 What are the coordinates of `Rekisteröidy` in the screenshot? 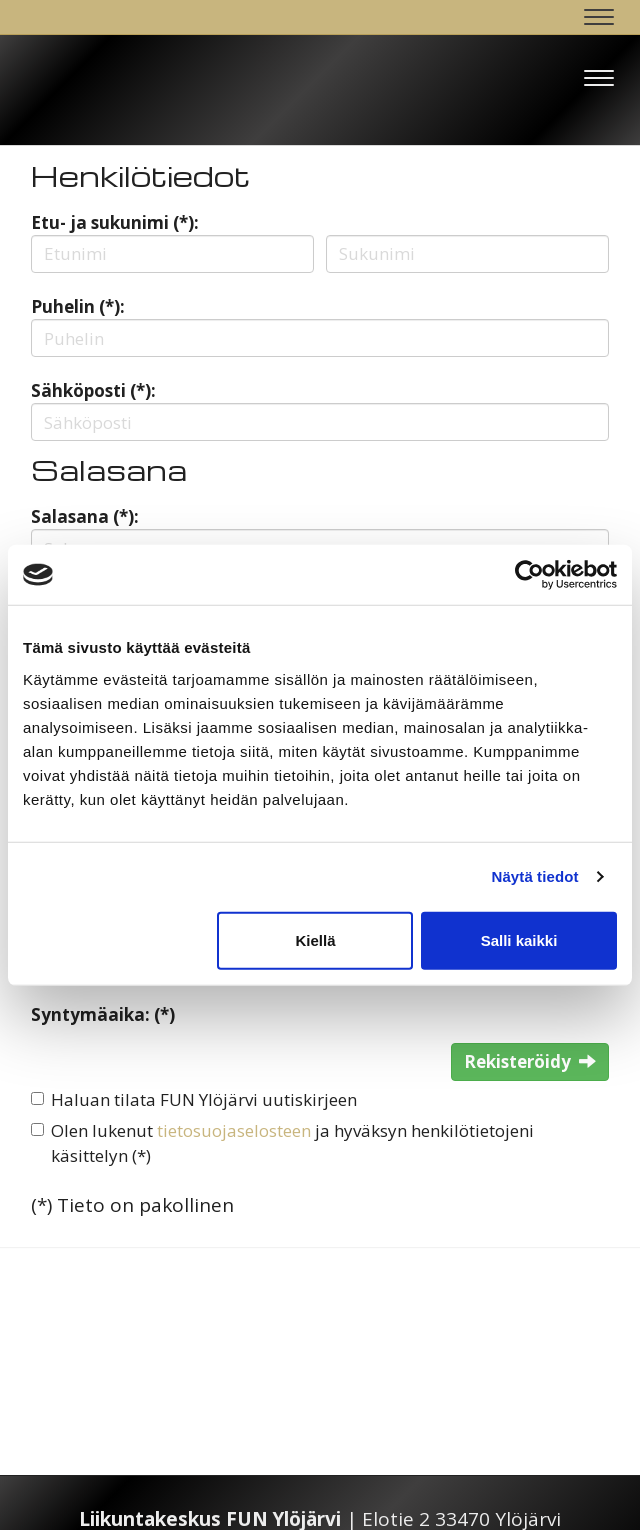 It's located at (530, 1061).